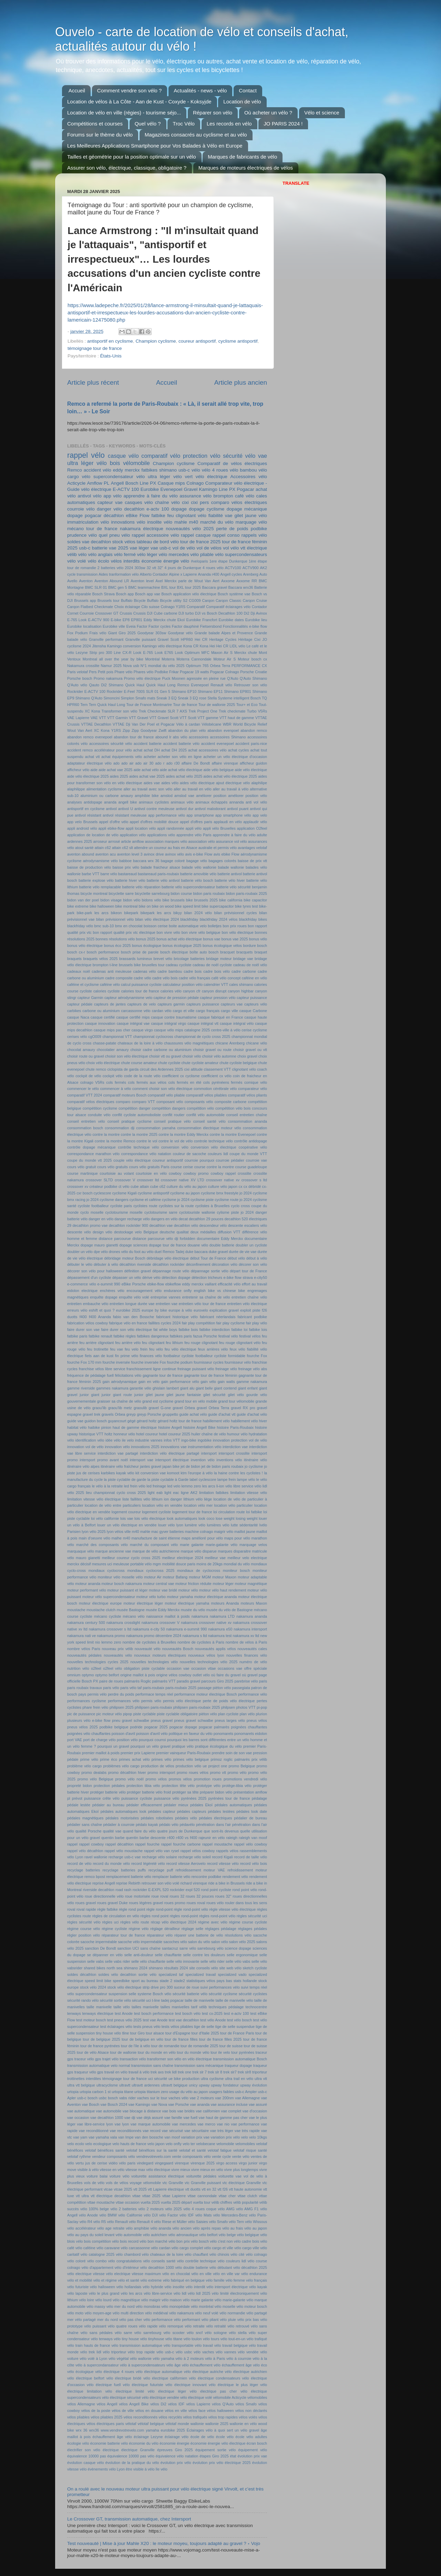 The height and width of the screenshot is (2576, 441). Describe the element at coordinates (127, 1740) in the screenshot. I see `position vélo` at that location.